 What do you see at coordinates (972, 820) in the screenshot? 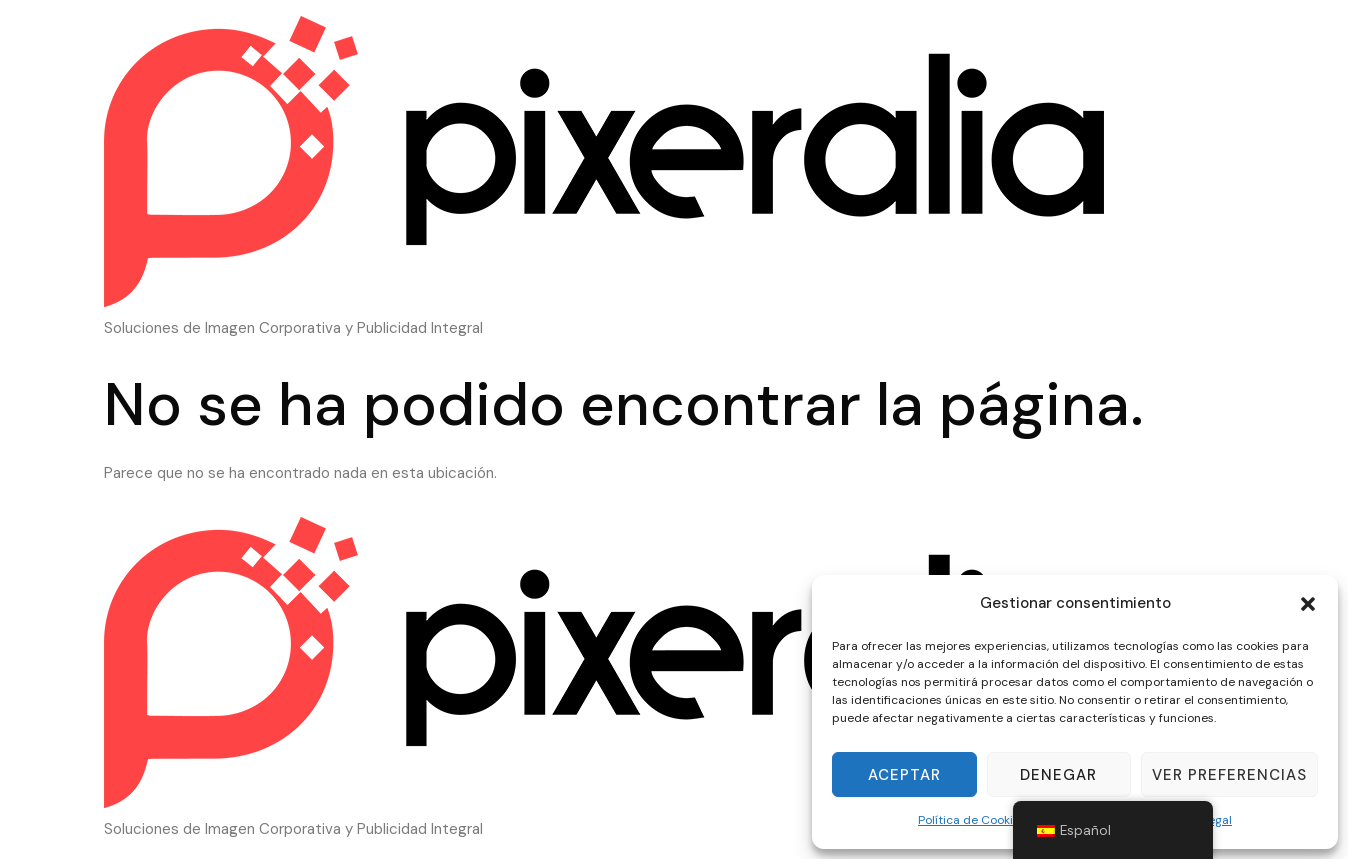
I see `Política de Cookies` at bounding box center [972, 820].